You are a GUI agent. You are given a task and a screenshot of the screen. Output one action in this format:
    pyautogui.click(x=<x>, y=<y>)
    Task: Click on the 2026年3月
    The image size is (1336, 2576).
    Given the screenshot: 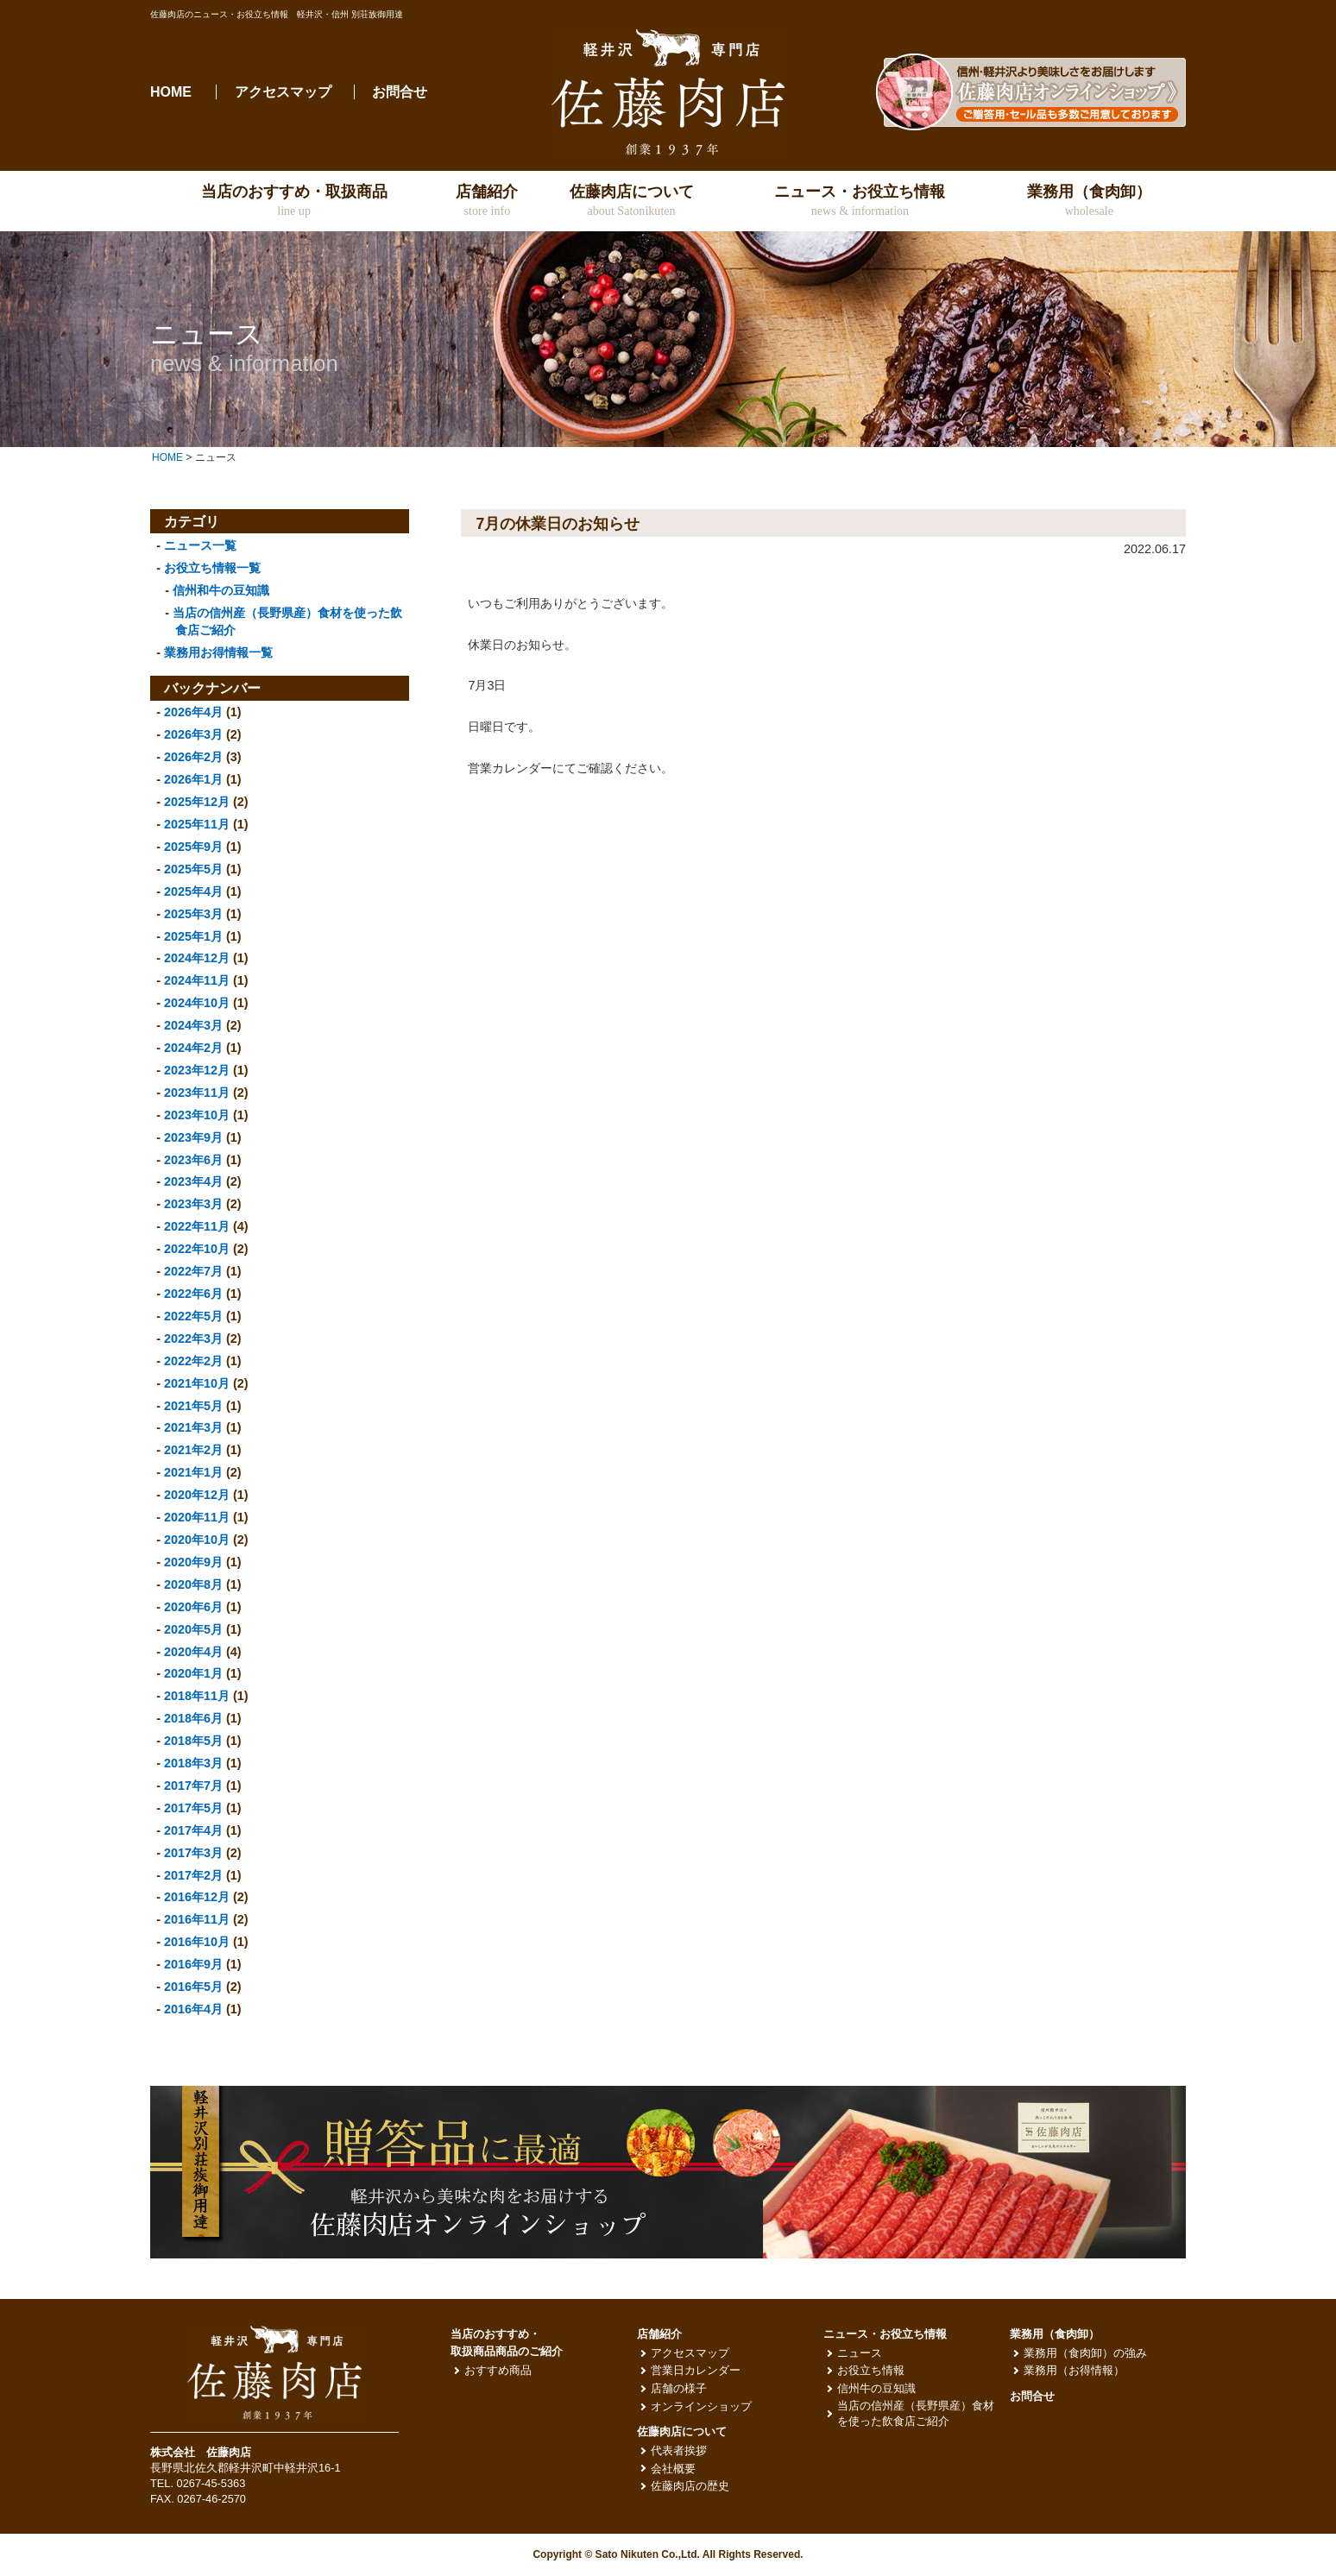 What is the action you would take?
    pyautogui.click(x=193, y=734)
    